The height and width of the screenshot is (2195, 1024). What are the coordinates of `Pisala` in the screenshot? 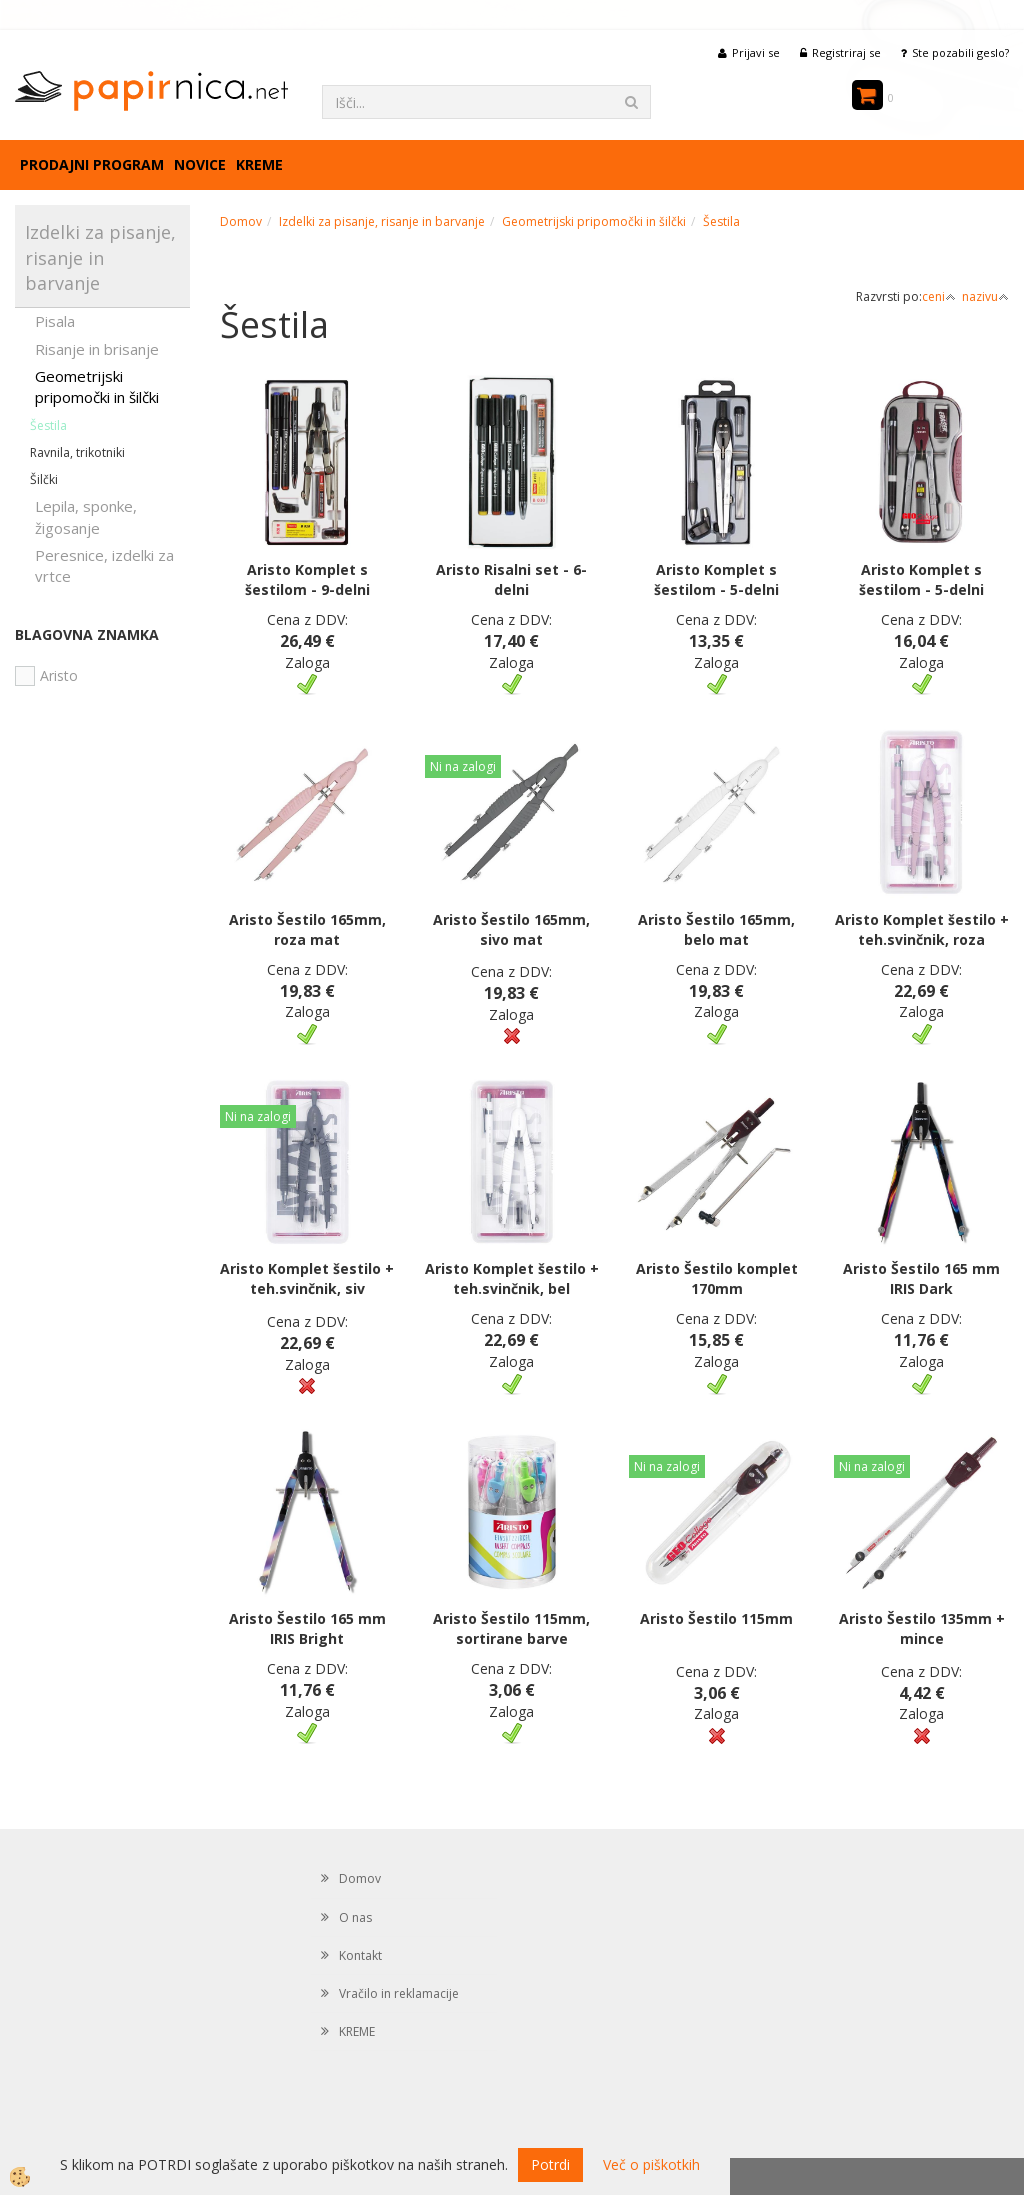 It's located at (55, 321).